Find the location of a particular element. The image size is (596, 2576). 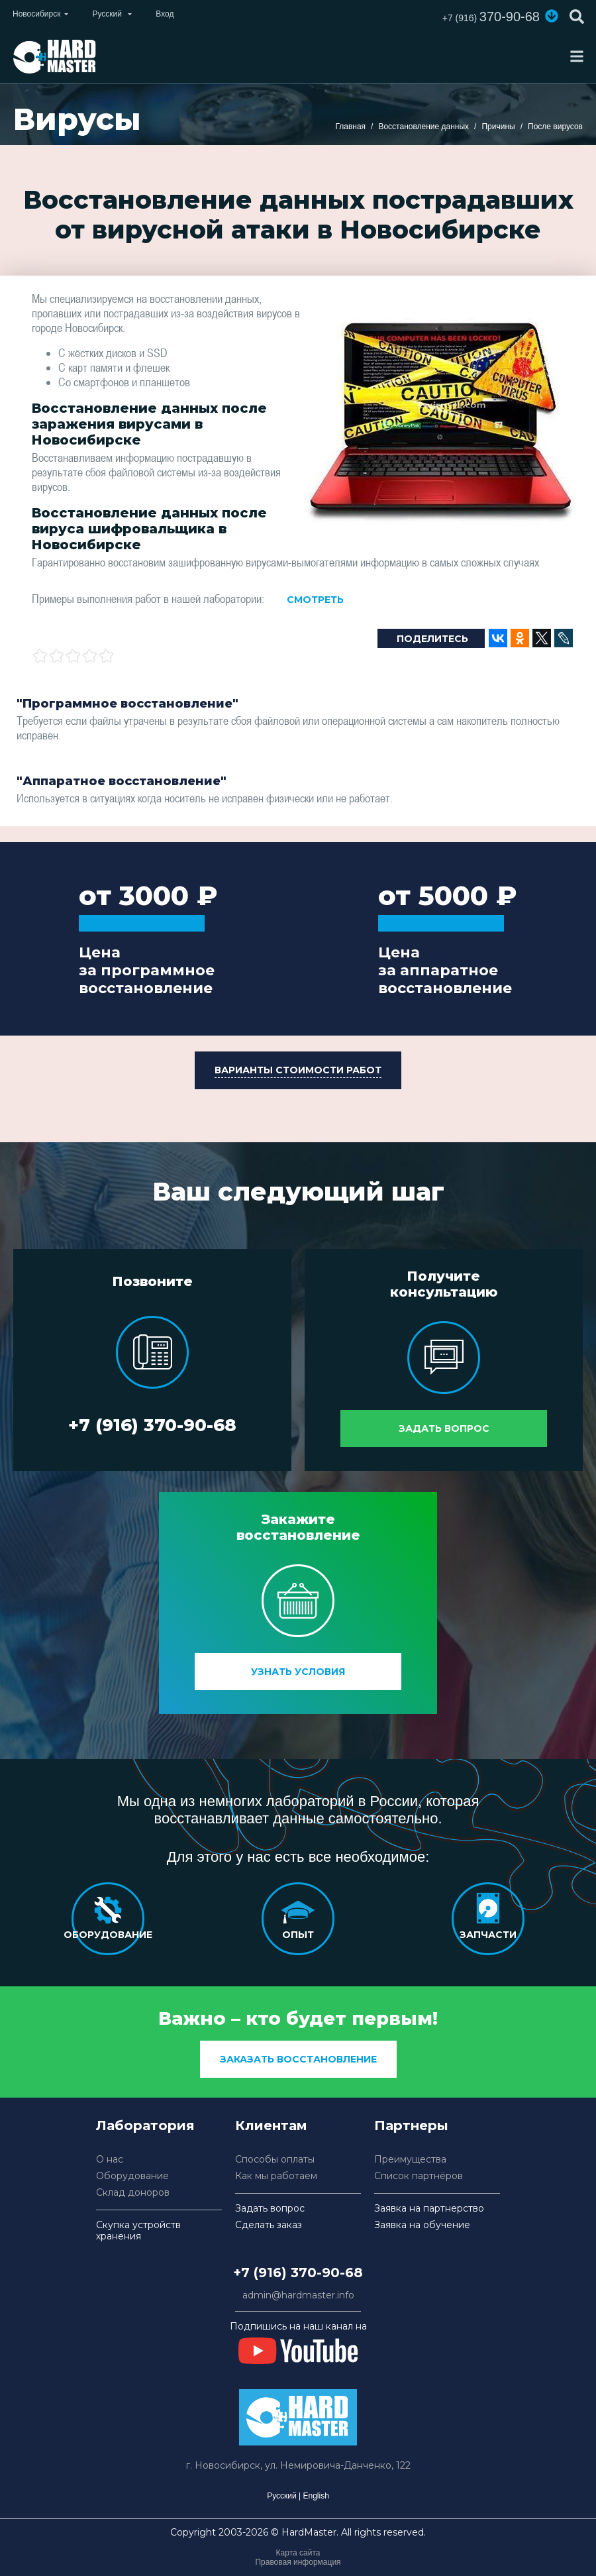

Правовая информация is located at coordinates (297, 2562).